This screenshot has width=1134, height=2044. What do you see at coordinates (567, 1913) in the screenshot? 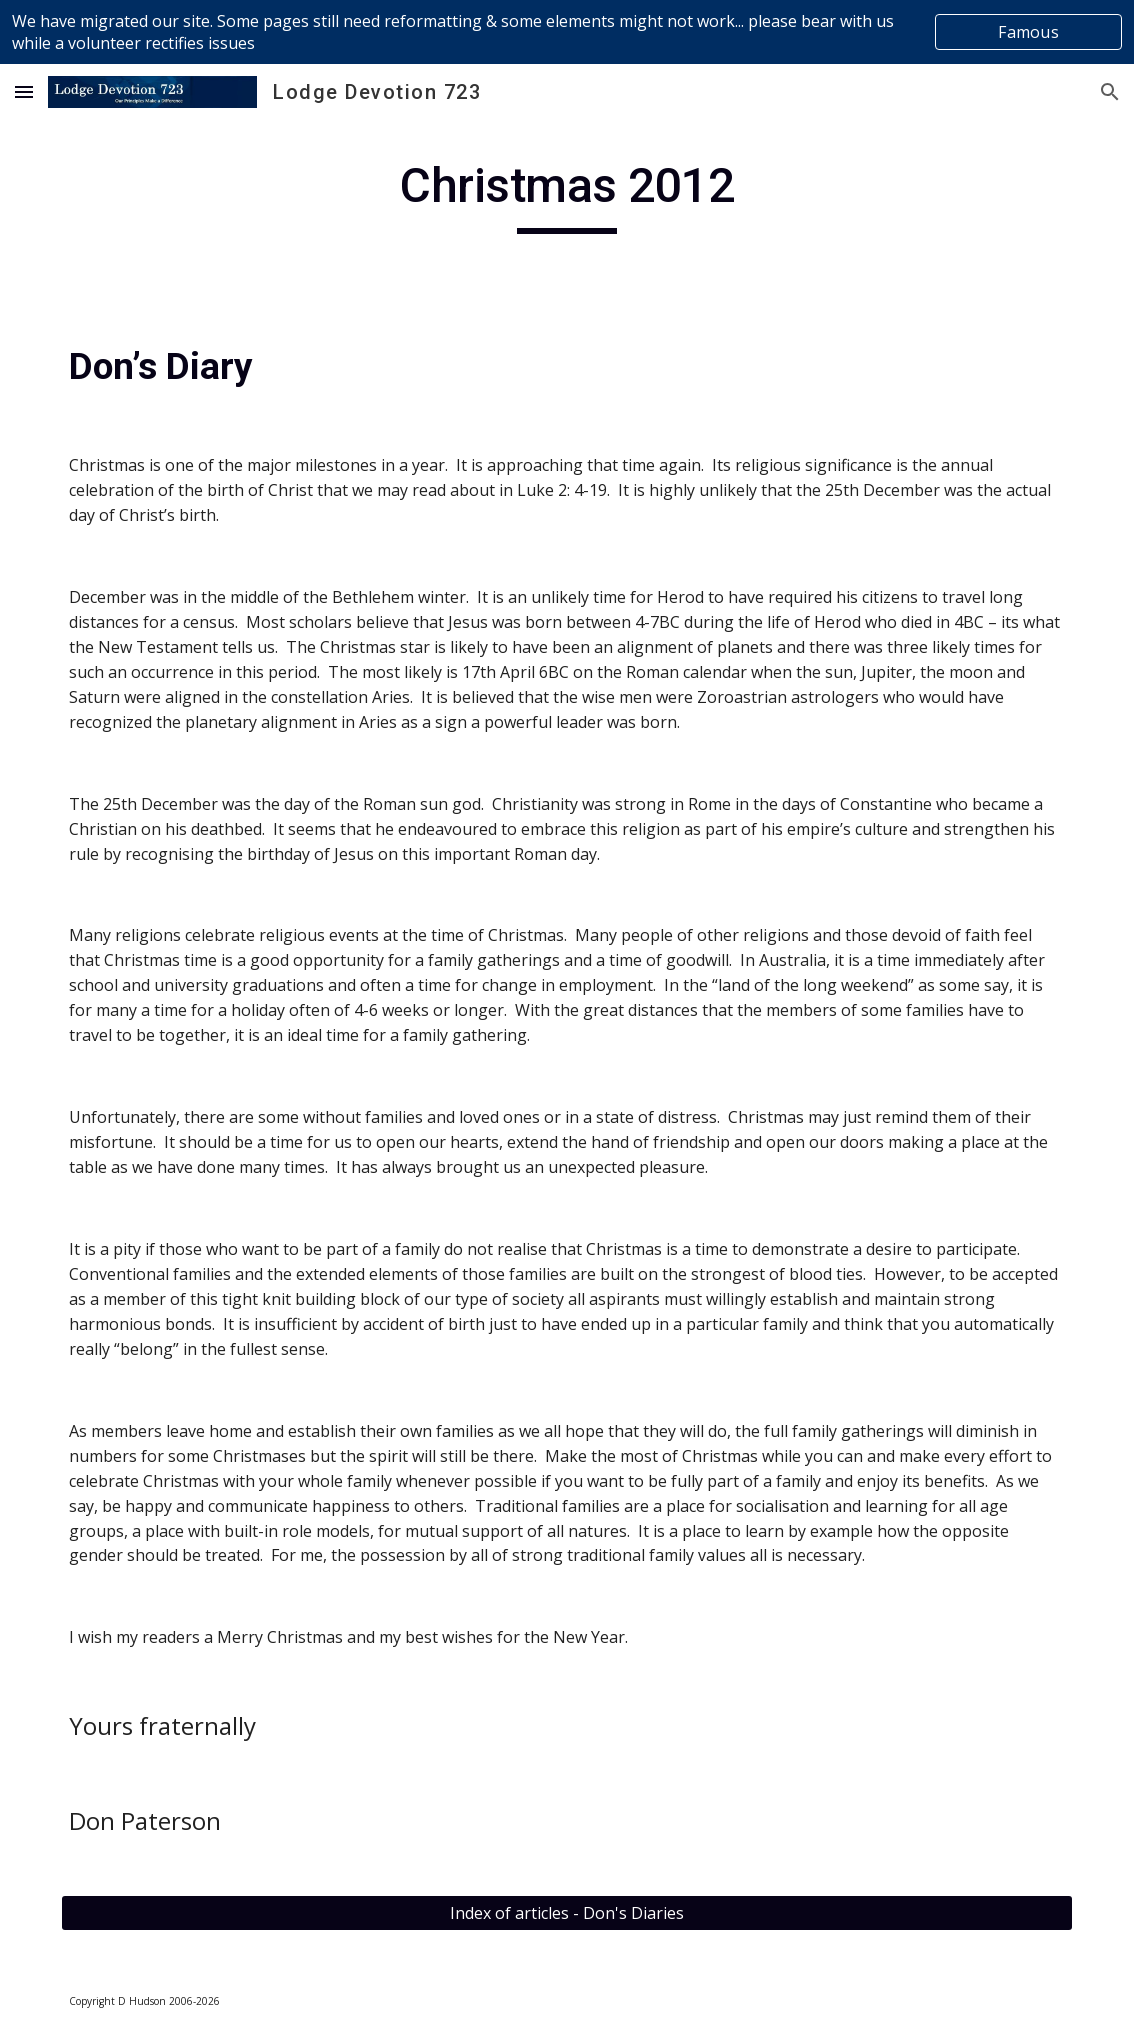
I see `[Index of articles - Don's Diaries]` at bounding box center [567, 1913].